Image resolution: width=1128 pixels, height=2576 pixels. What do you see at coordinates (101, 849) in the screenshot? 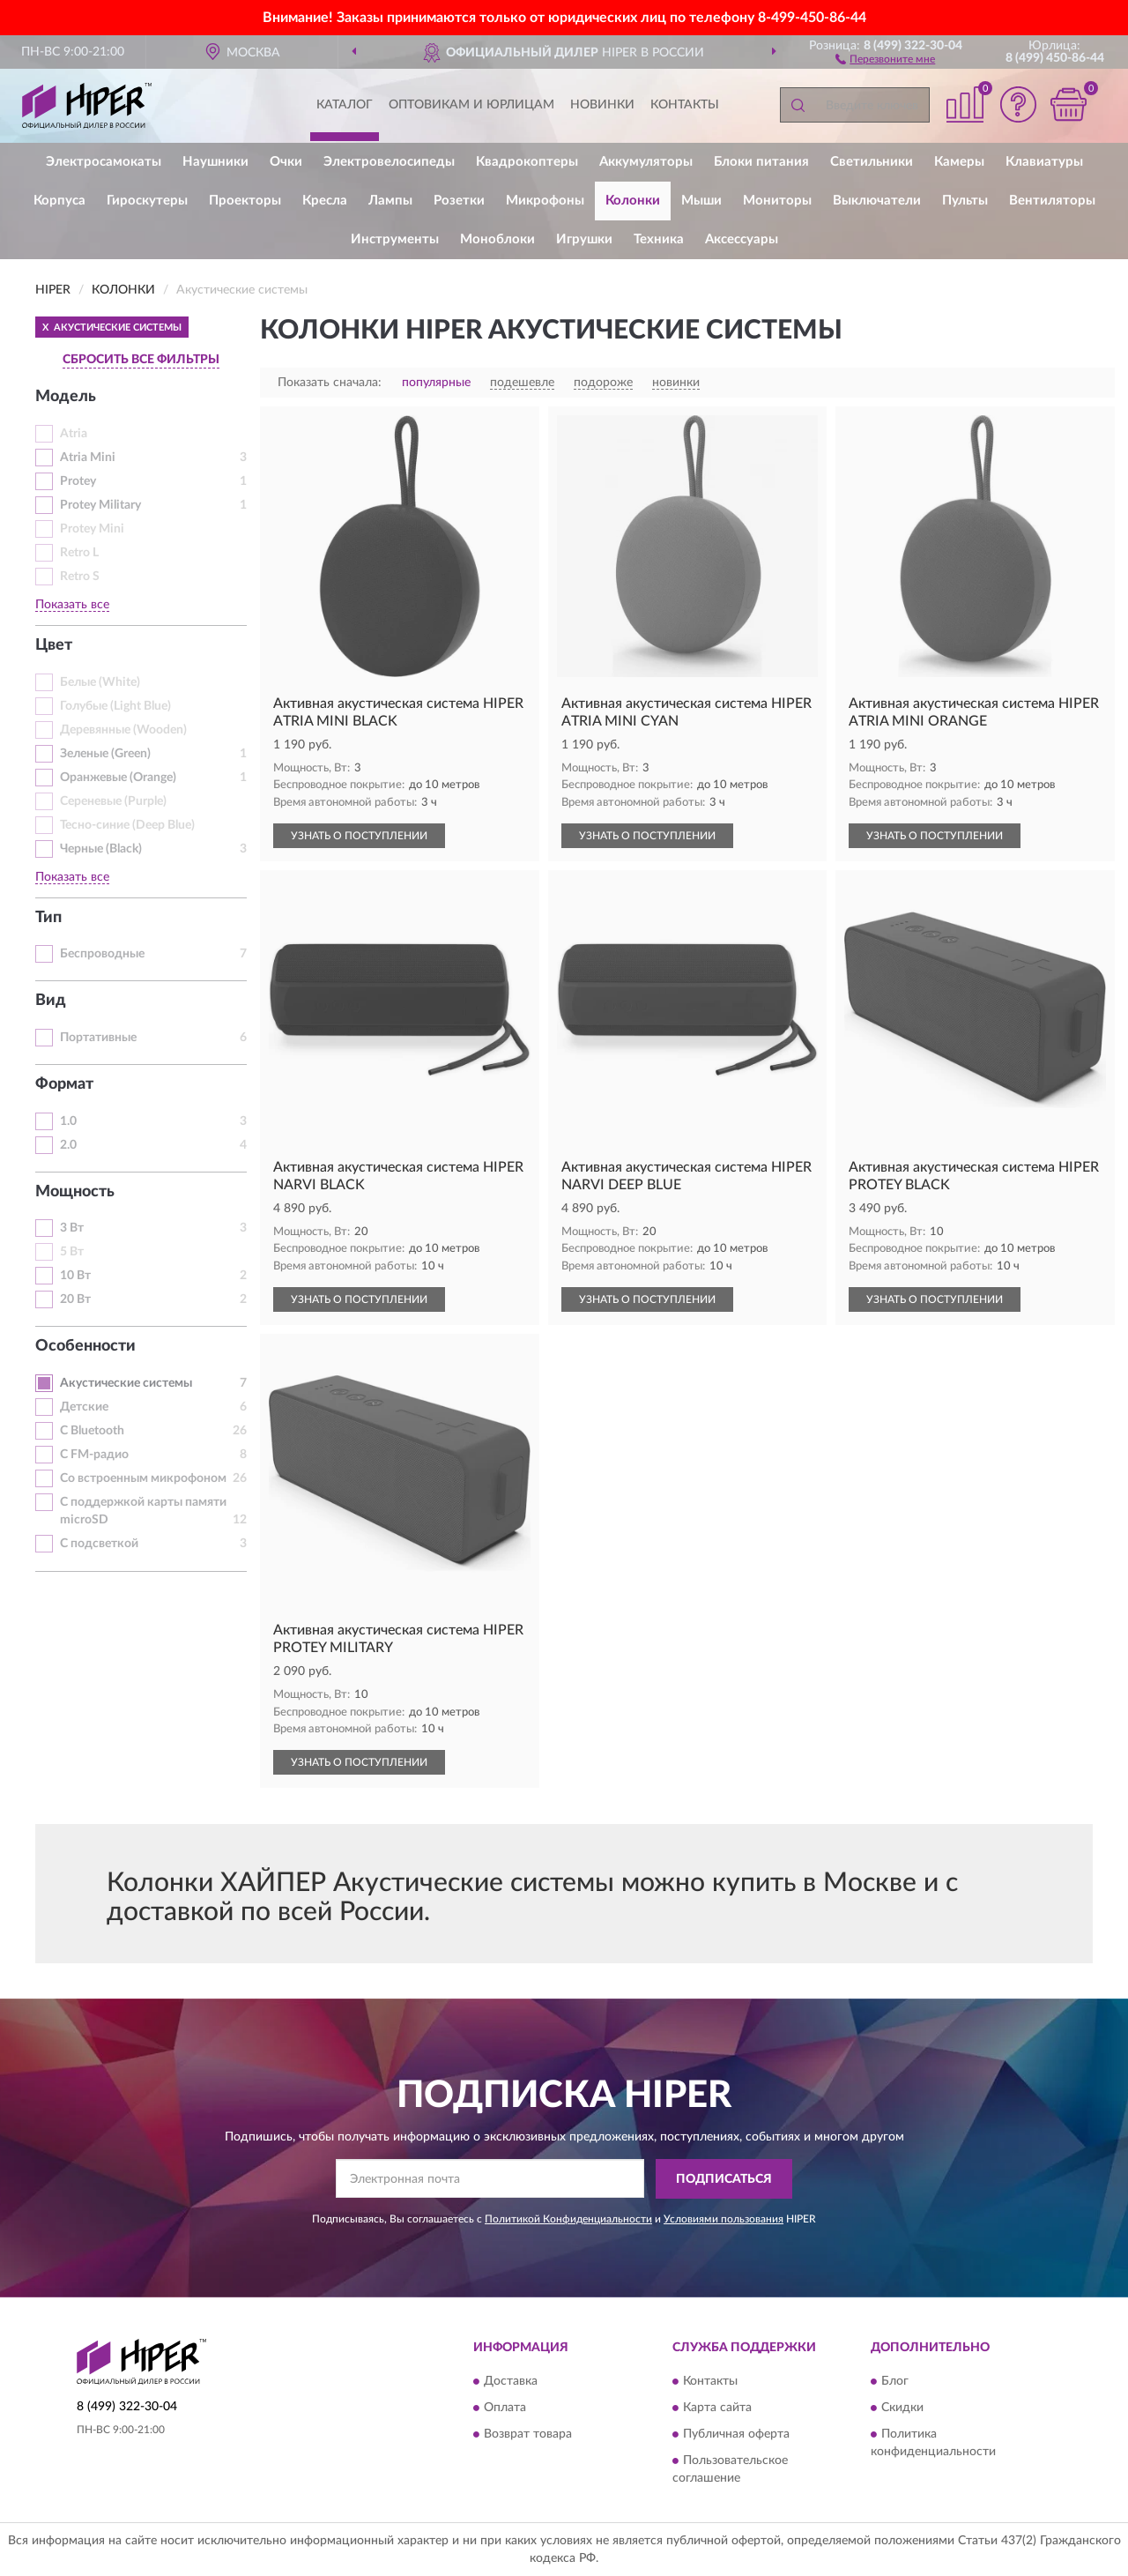
I see `Черные (Black)` at bounding box center [101, 849].